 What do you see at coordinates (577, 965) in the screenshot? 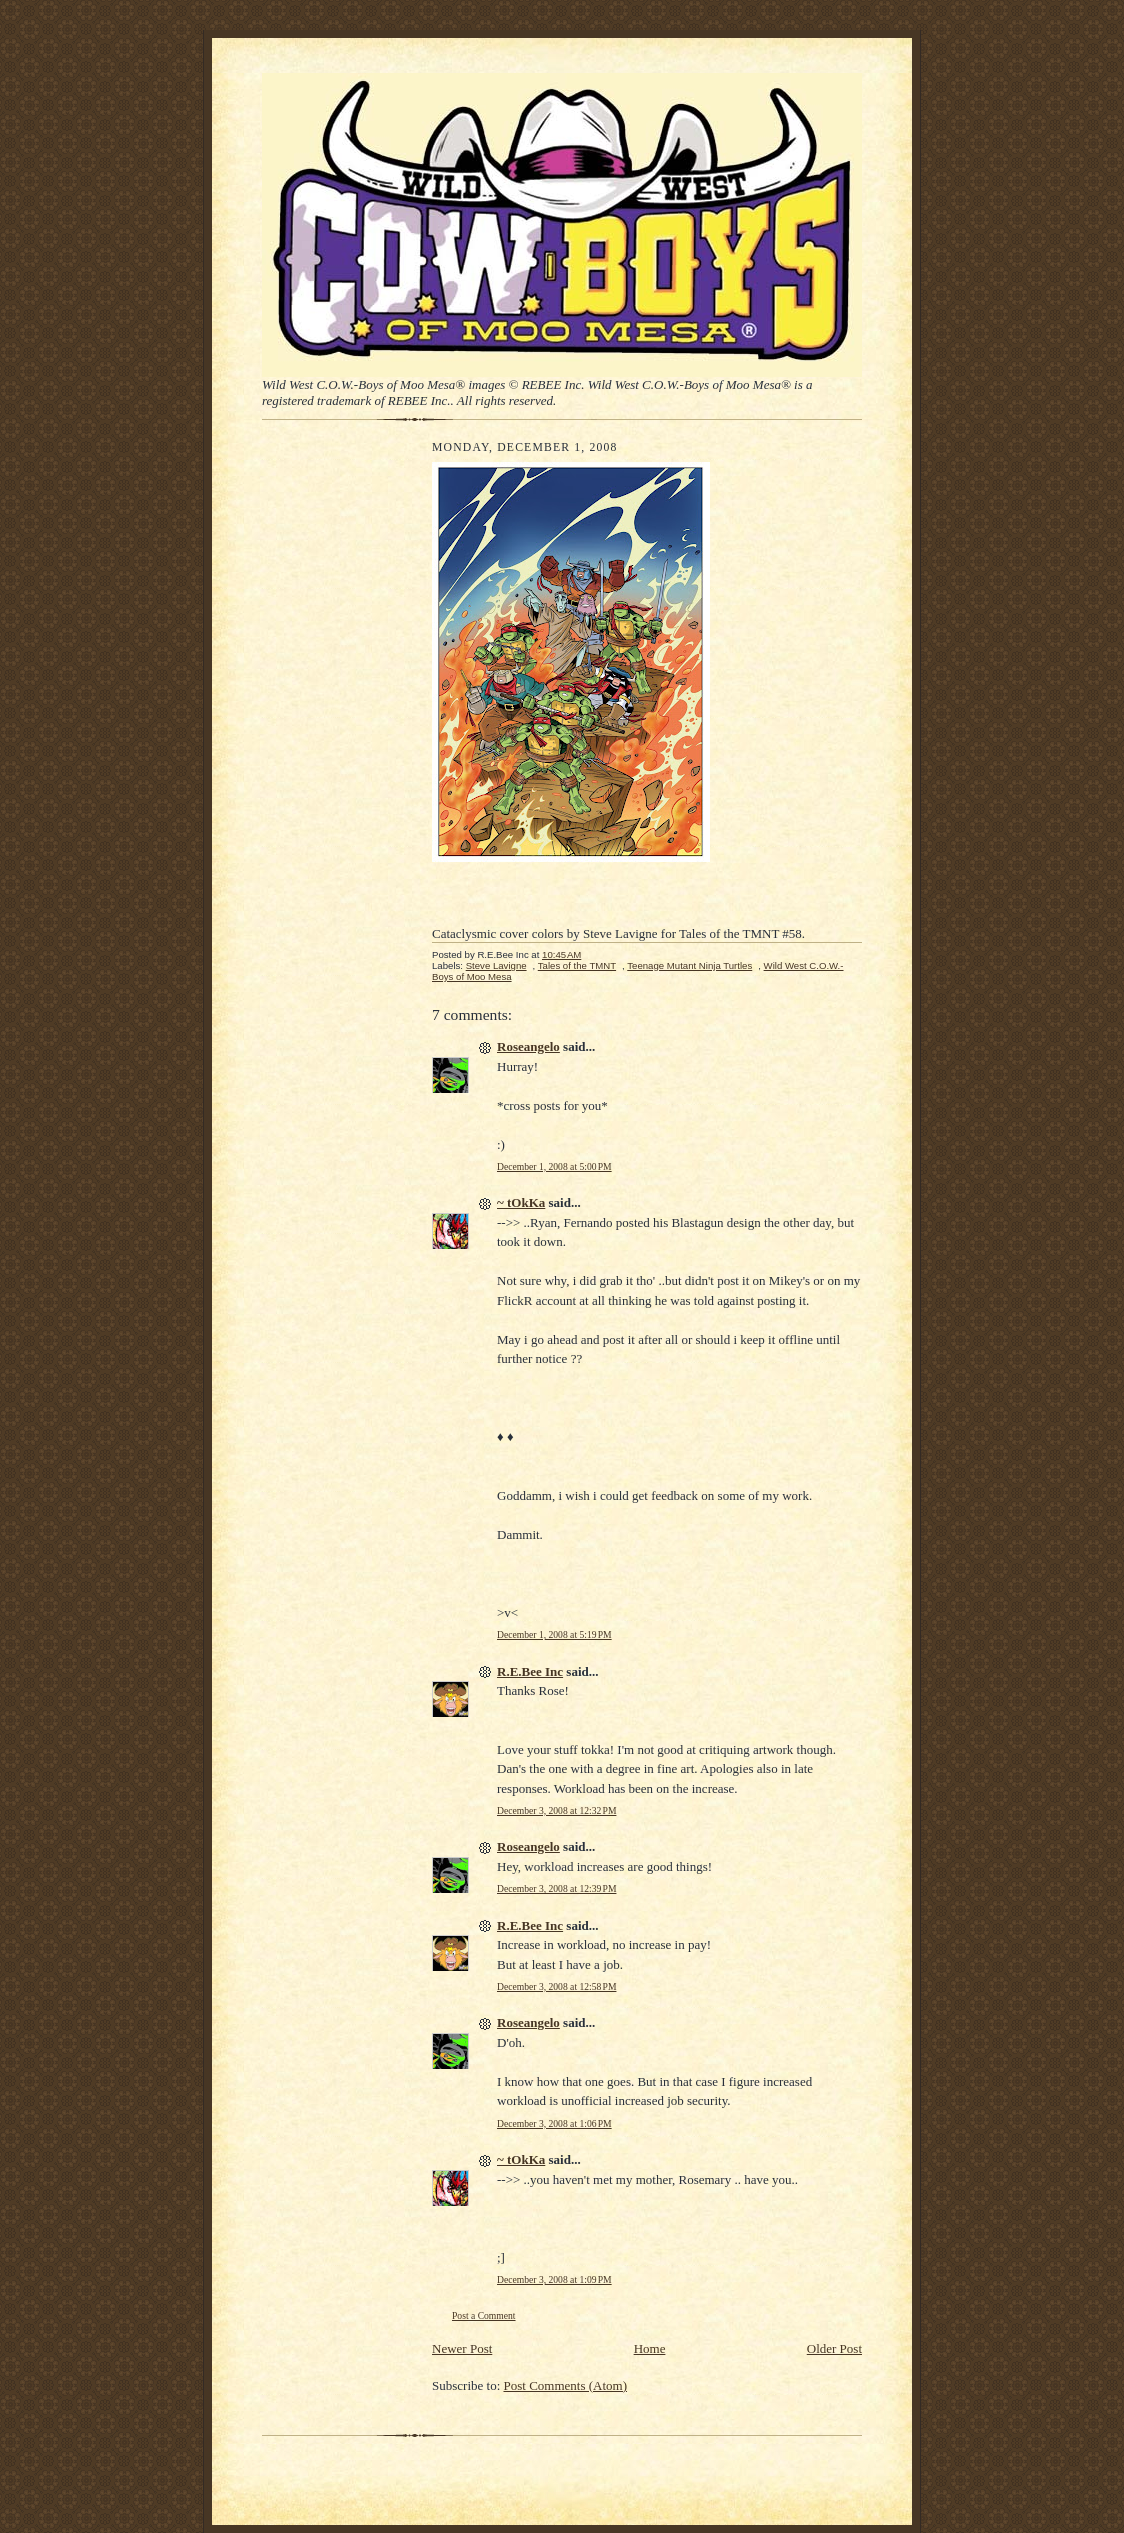
I see `Tales of the TMNT` at bounding box center [577, 965].